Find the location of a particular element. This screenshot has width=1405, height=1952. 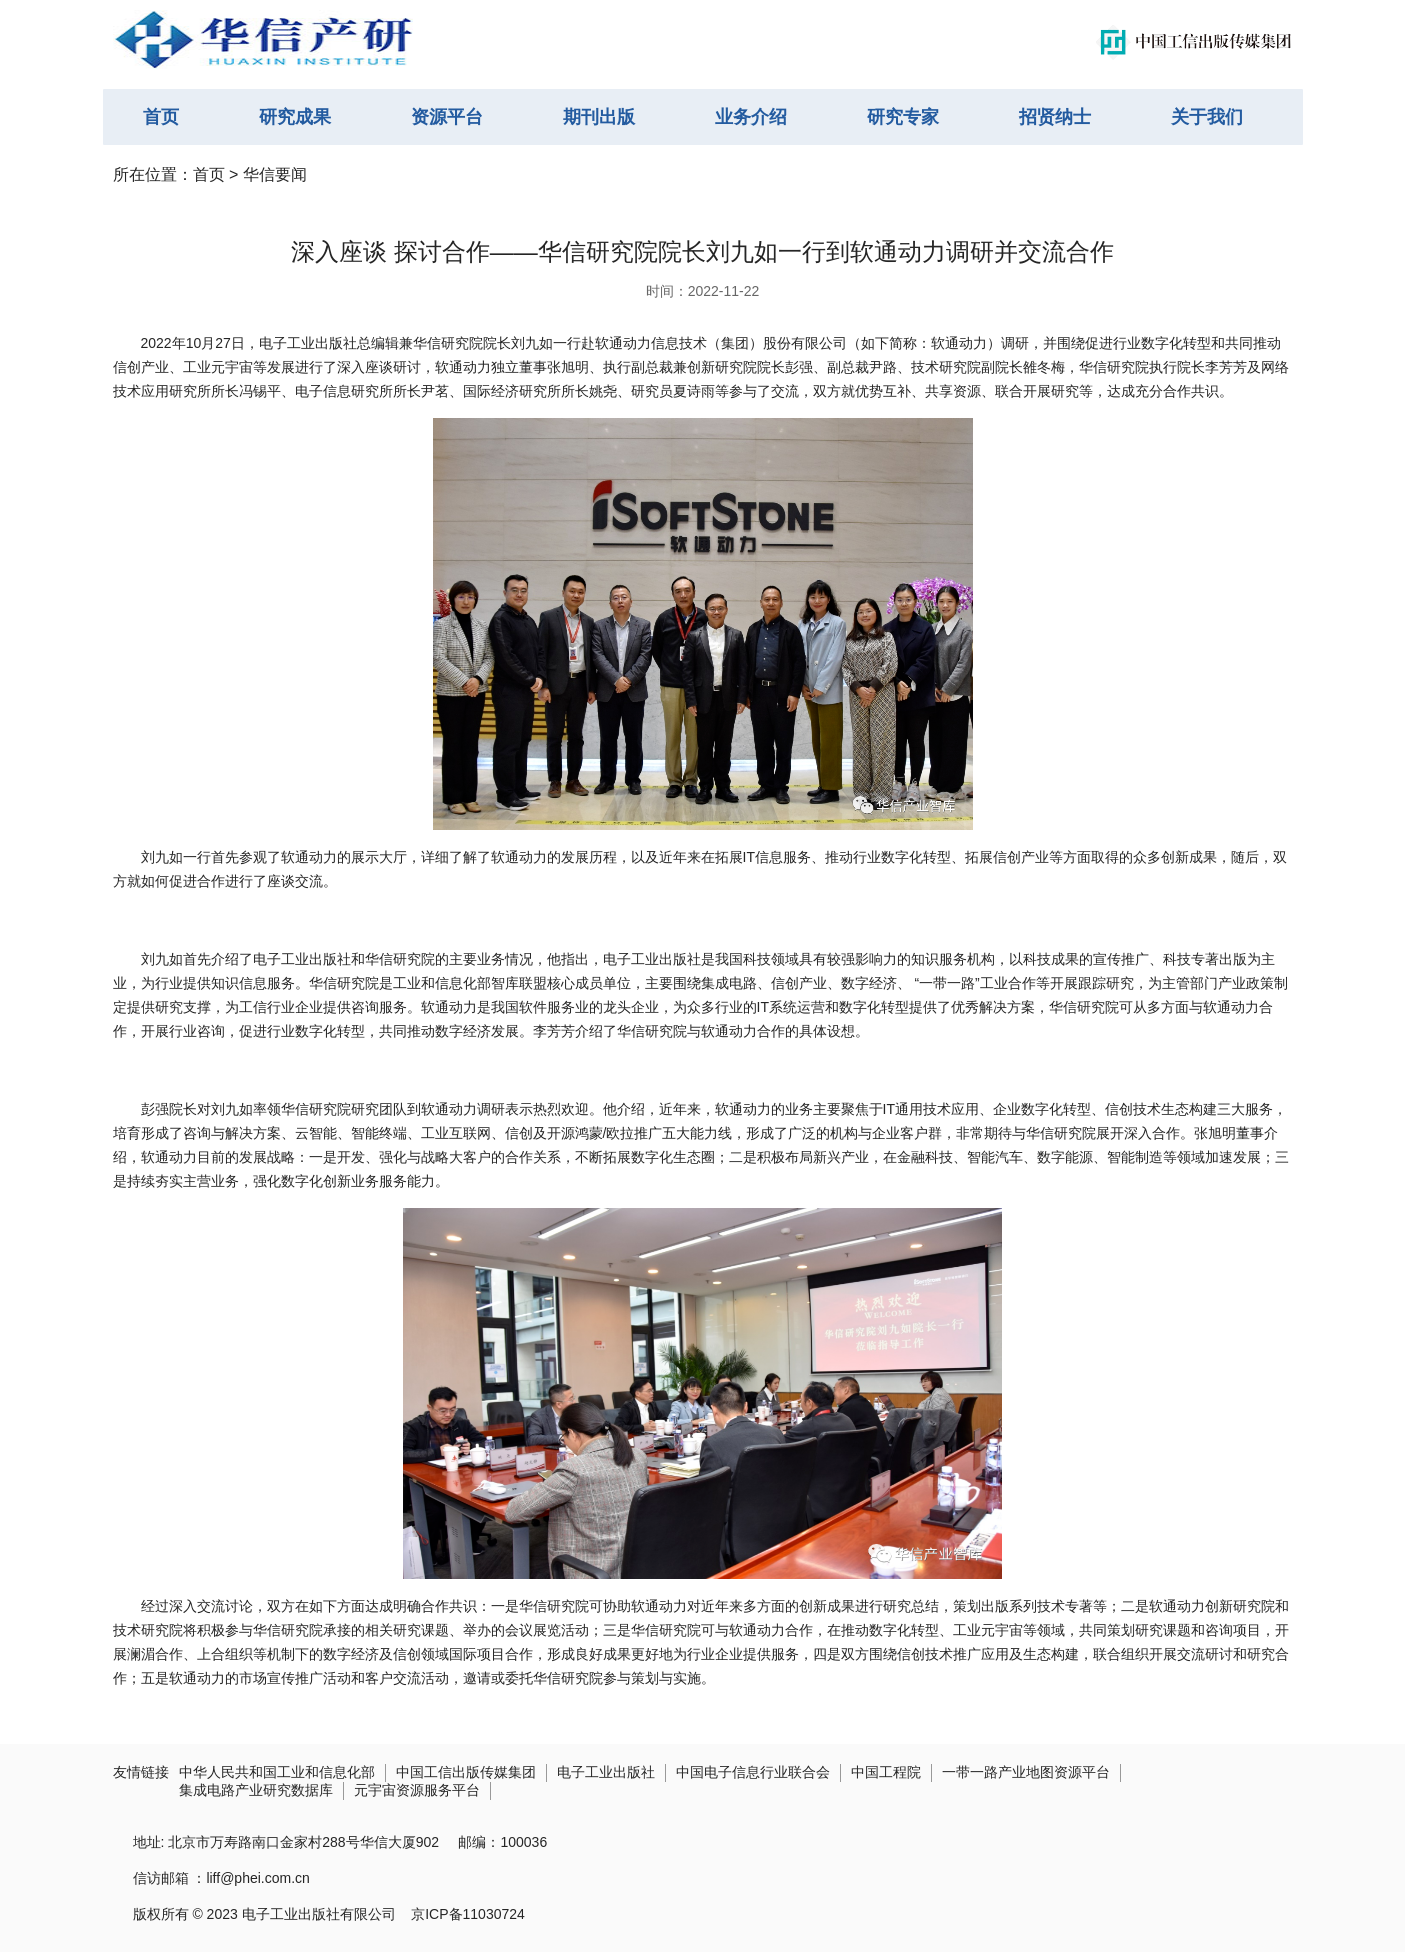

一带一路产业地图资源平台 is located at coordinates (1026, 1772).